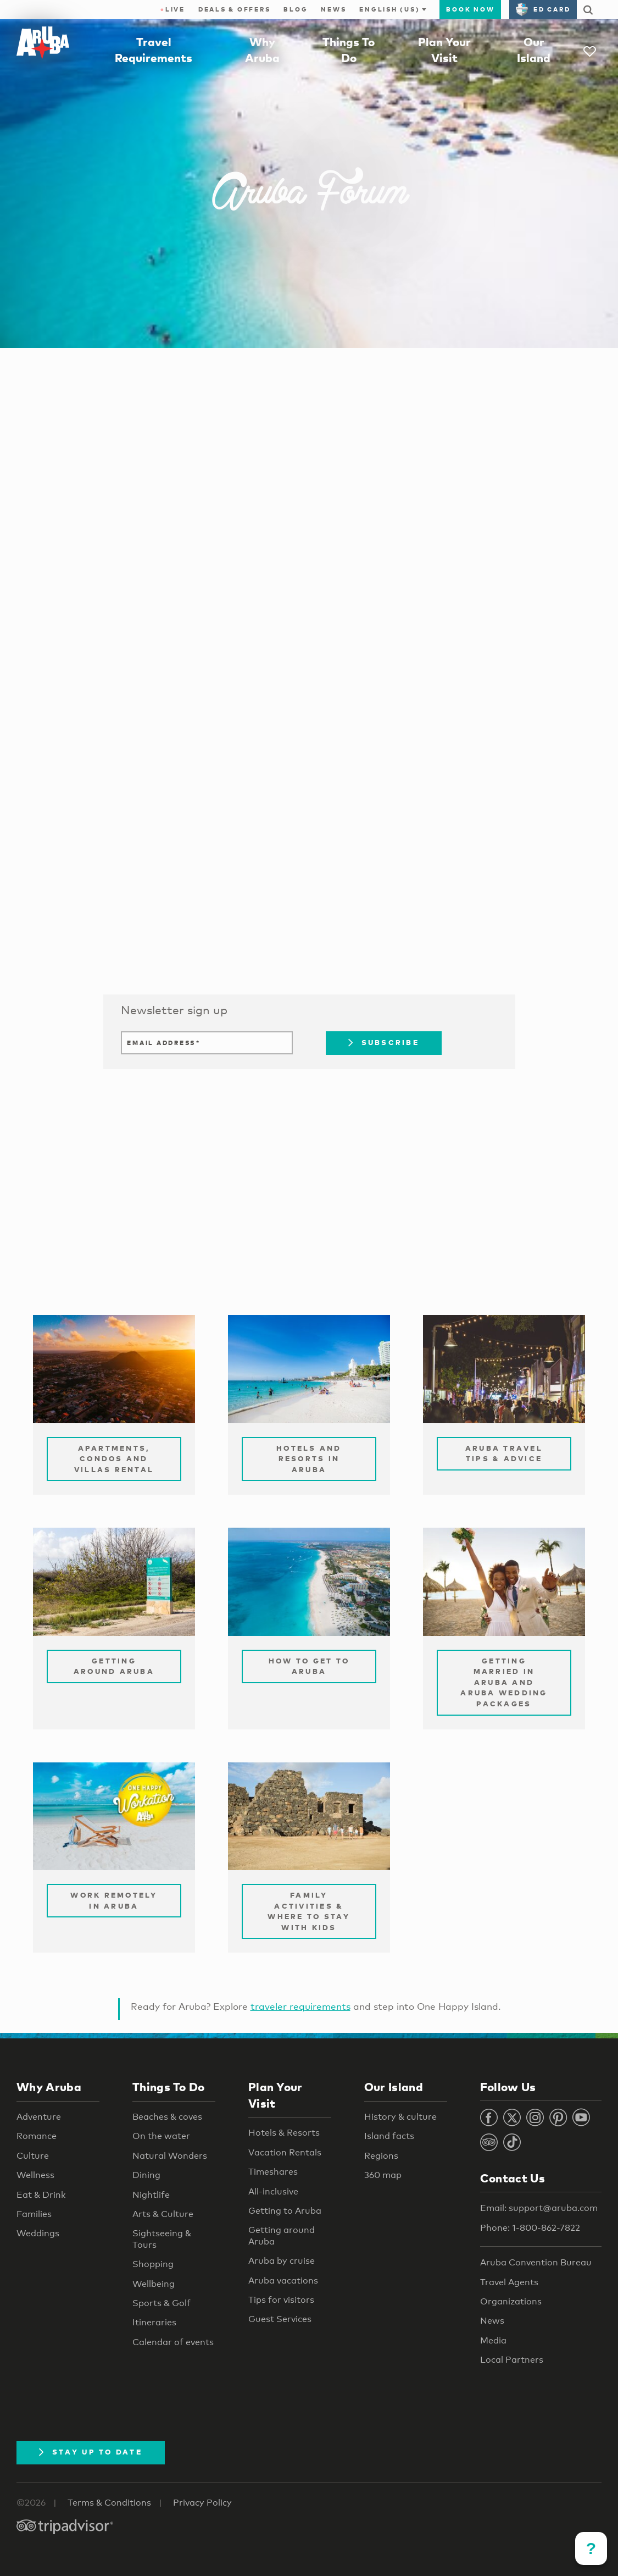 The height and width of the screenshot is (2576, 618). I want to click on Book Now, so click(470, 9).